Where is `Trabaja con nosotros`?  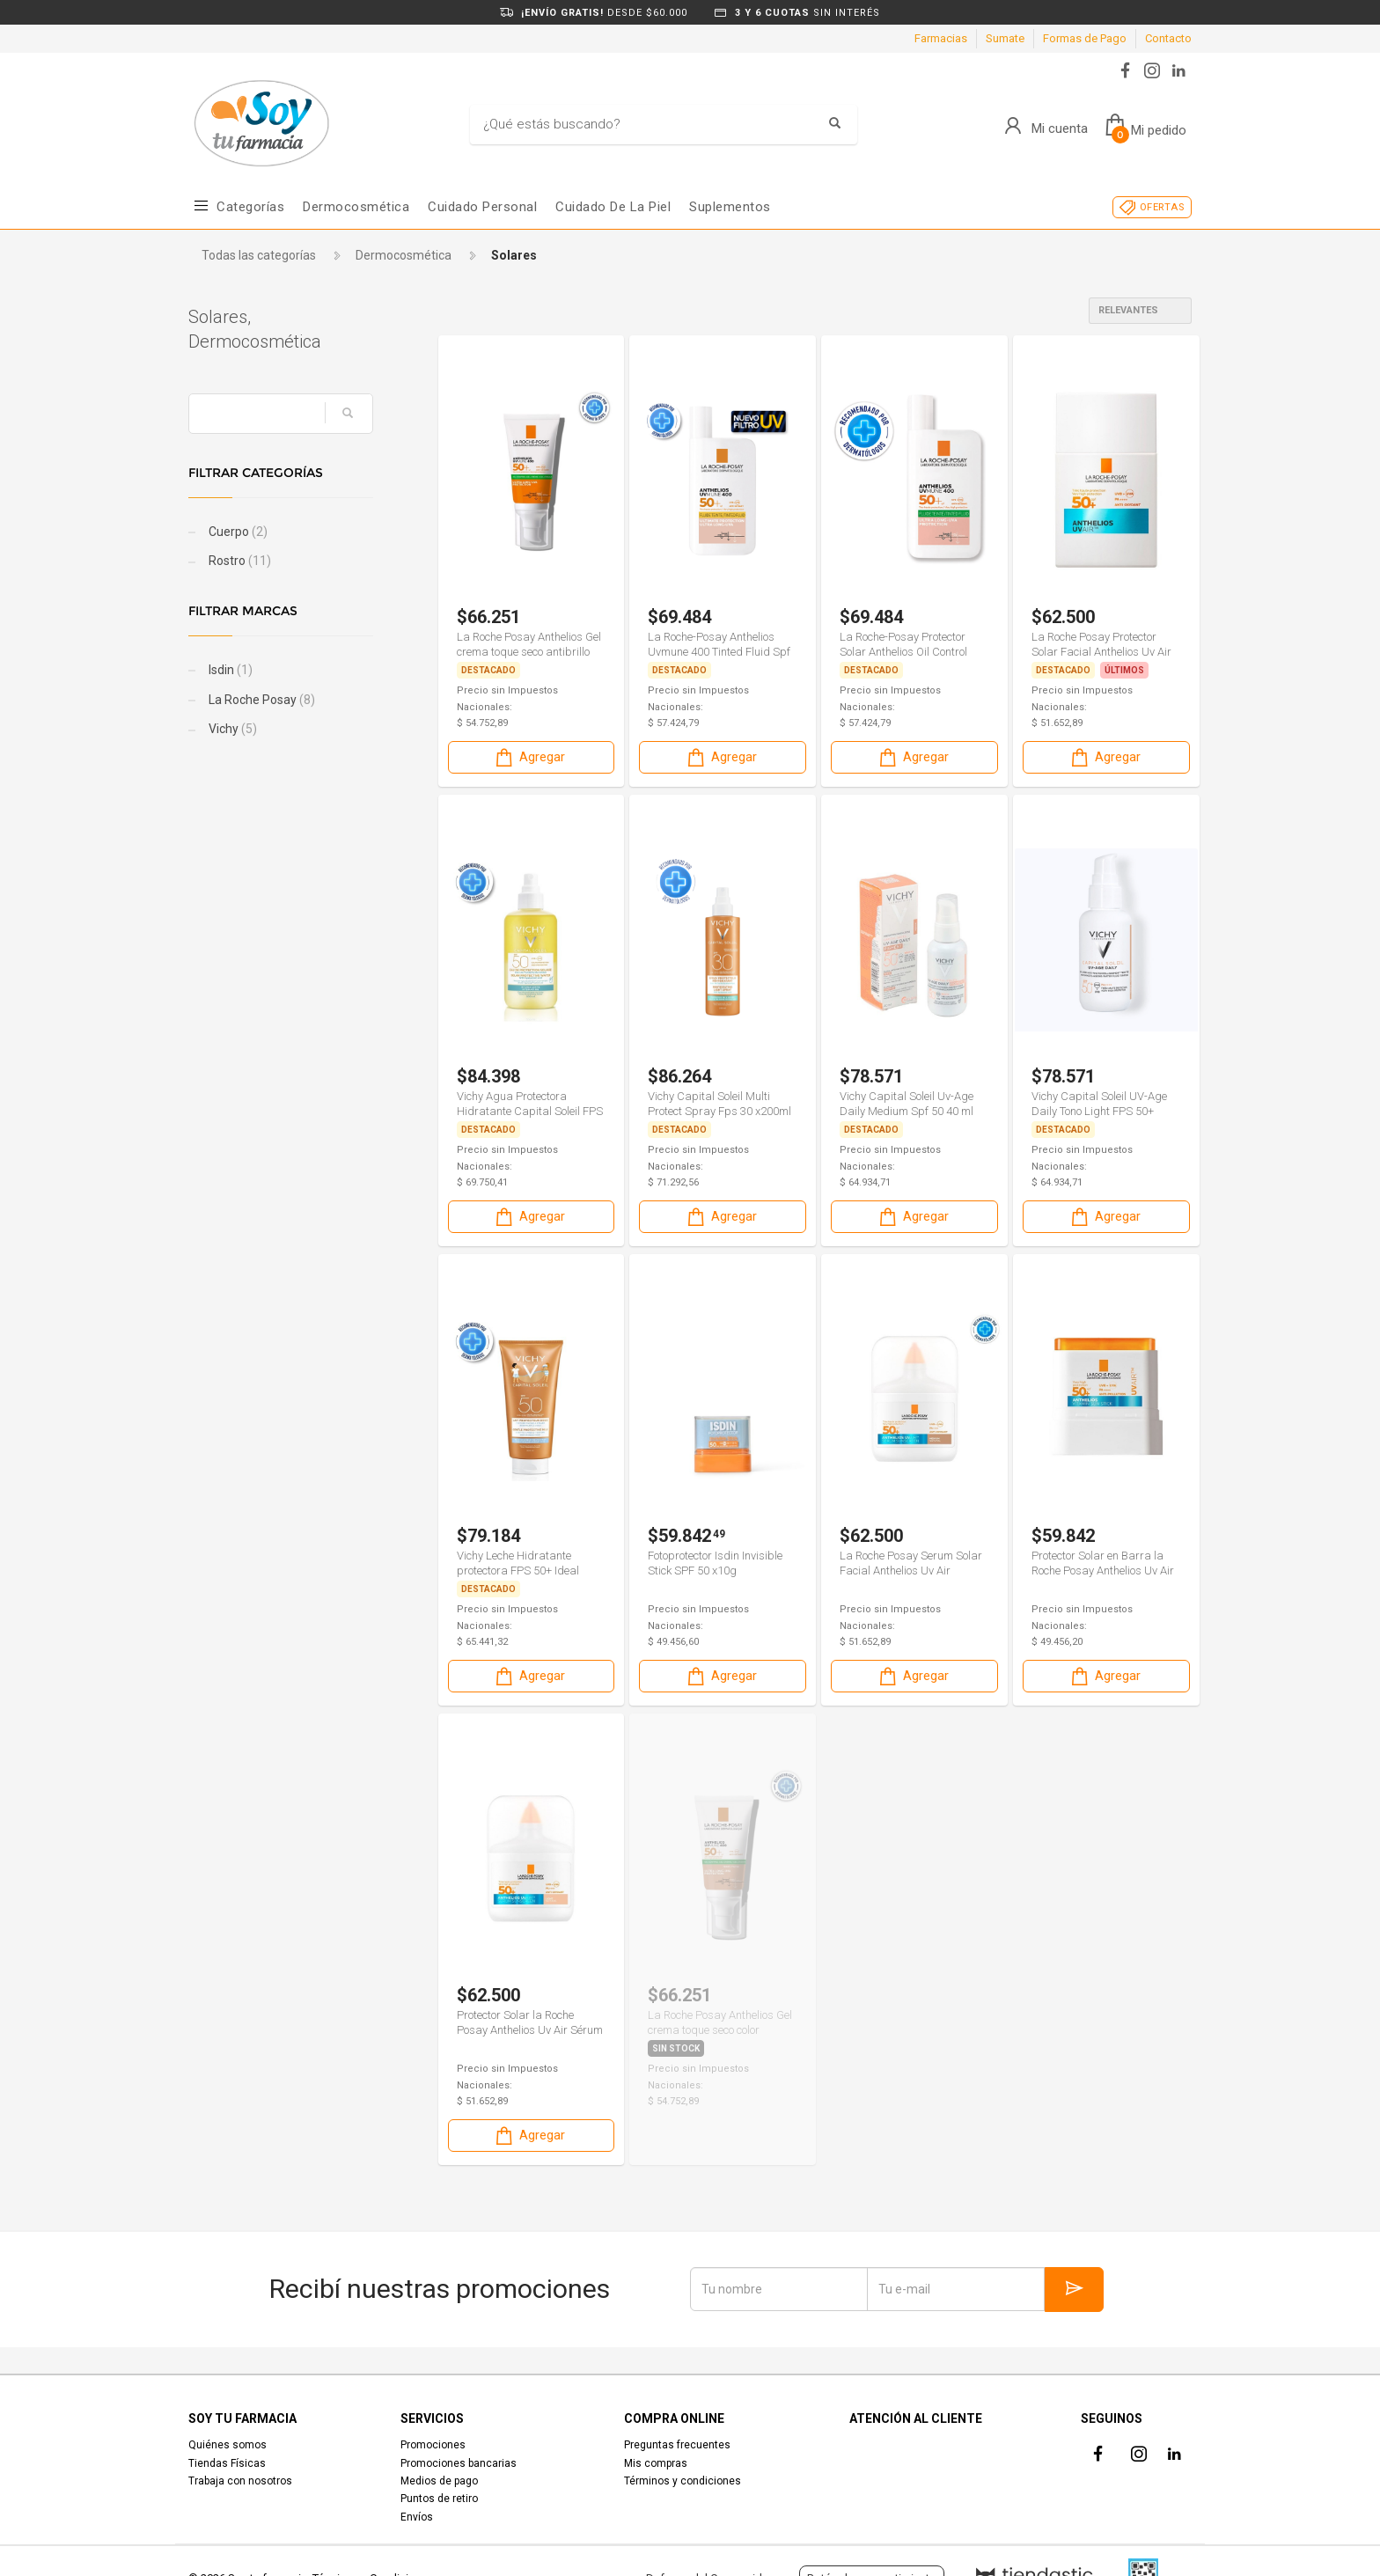 Trabaja con nosotros is located at coordinates (240, 2481).